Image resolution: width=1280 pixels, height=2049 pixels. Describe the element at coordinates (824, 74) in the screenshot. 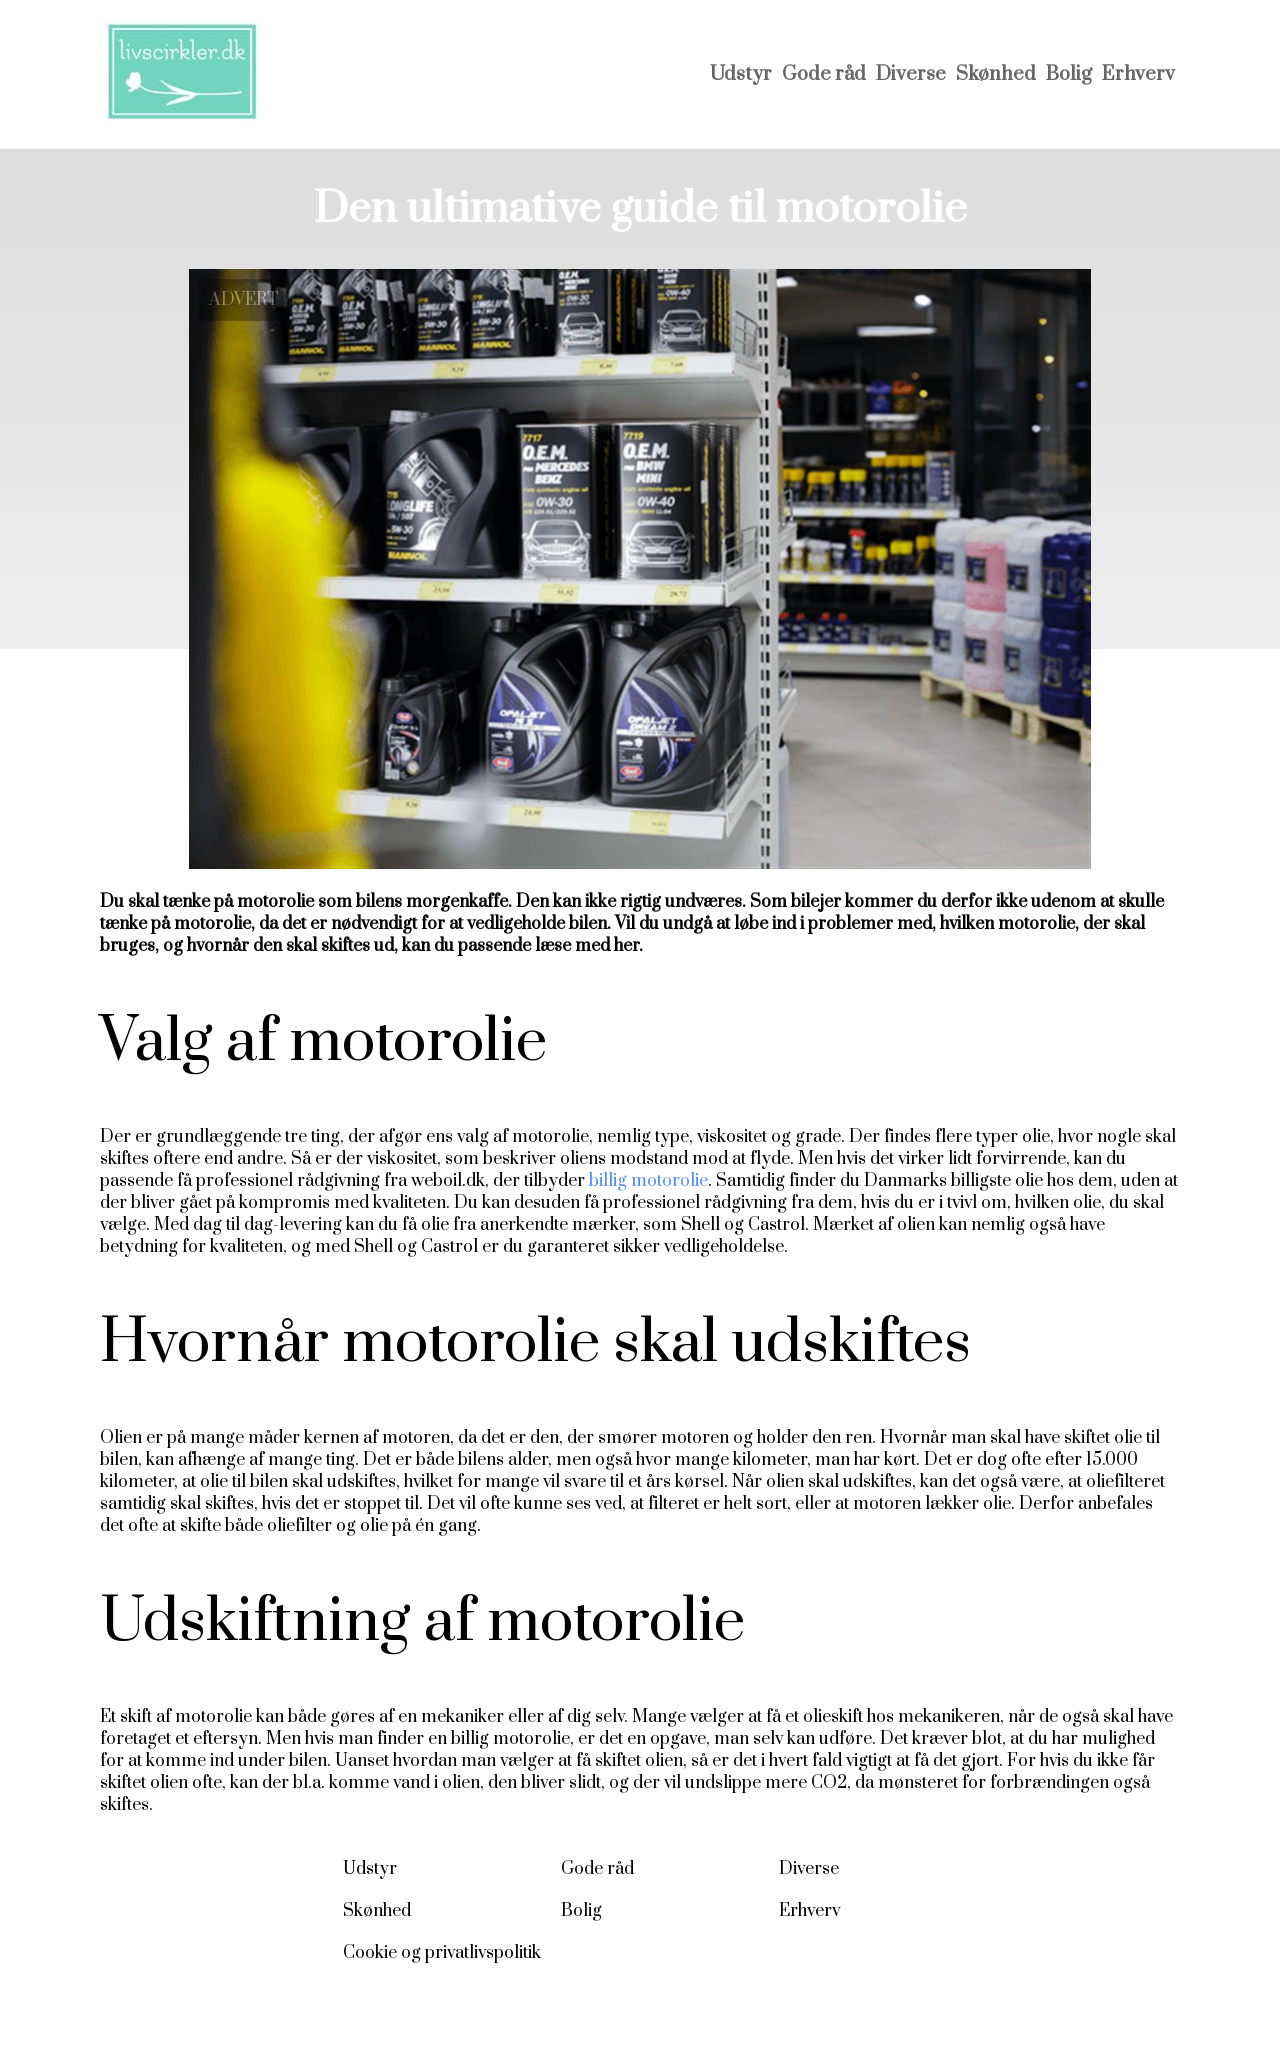

I see `Gode råd` at that location.